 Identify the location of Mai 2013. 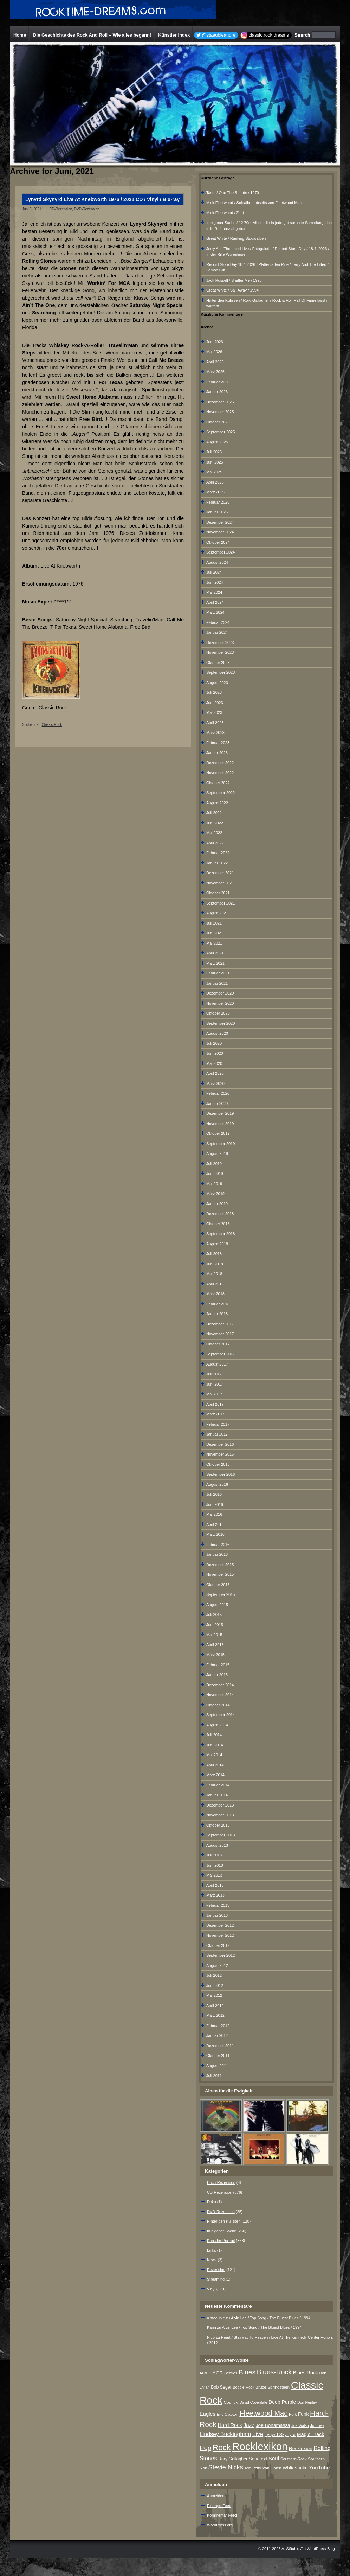
(214, 1875).